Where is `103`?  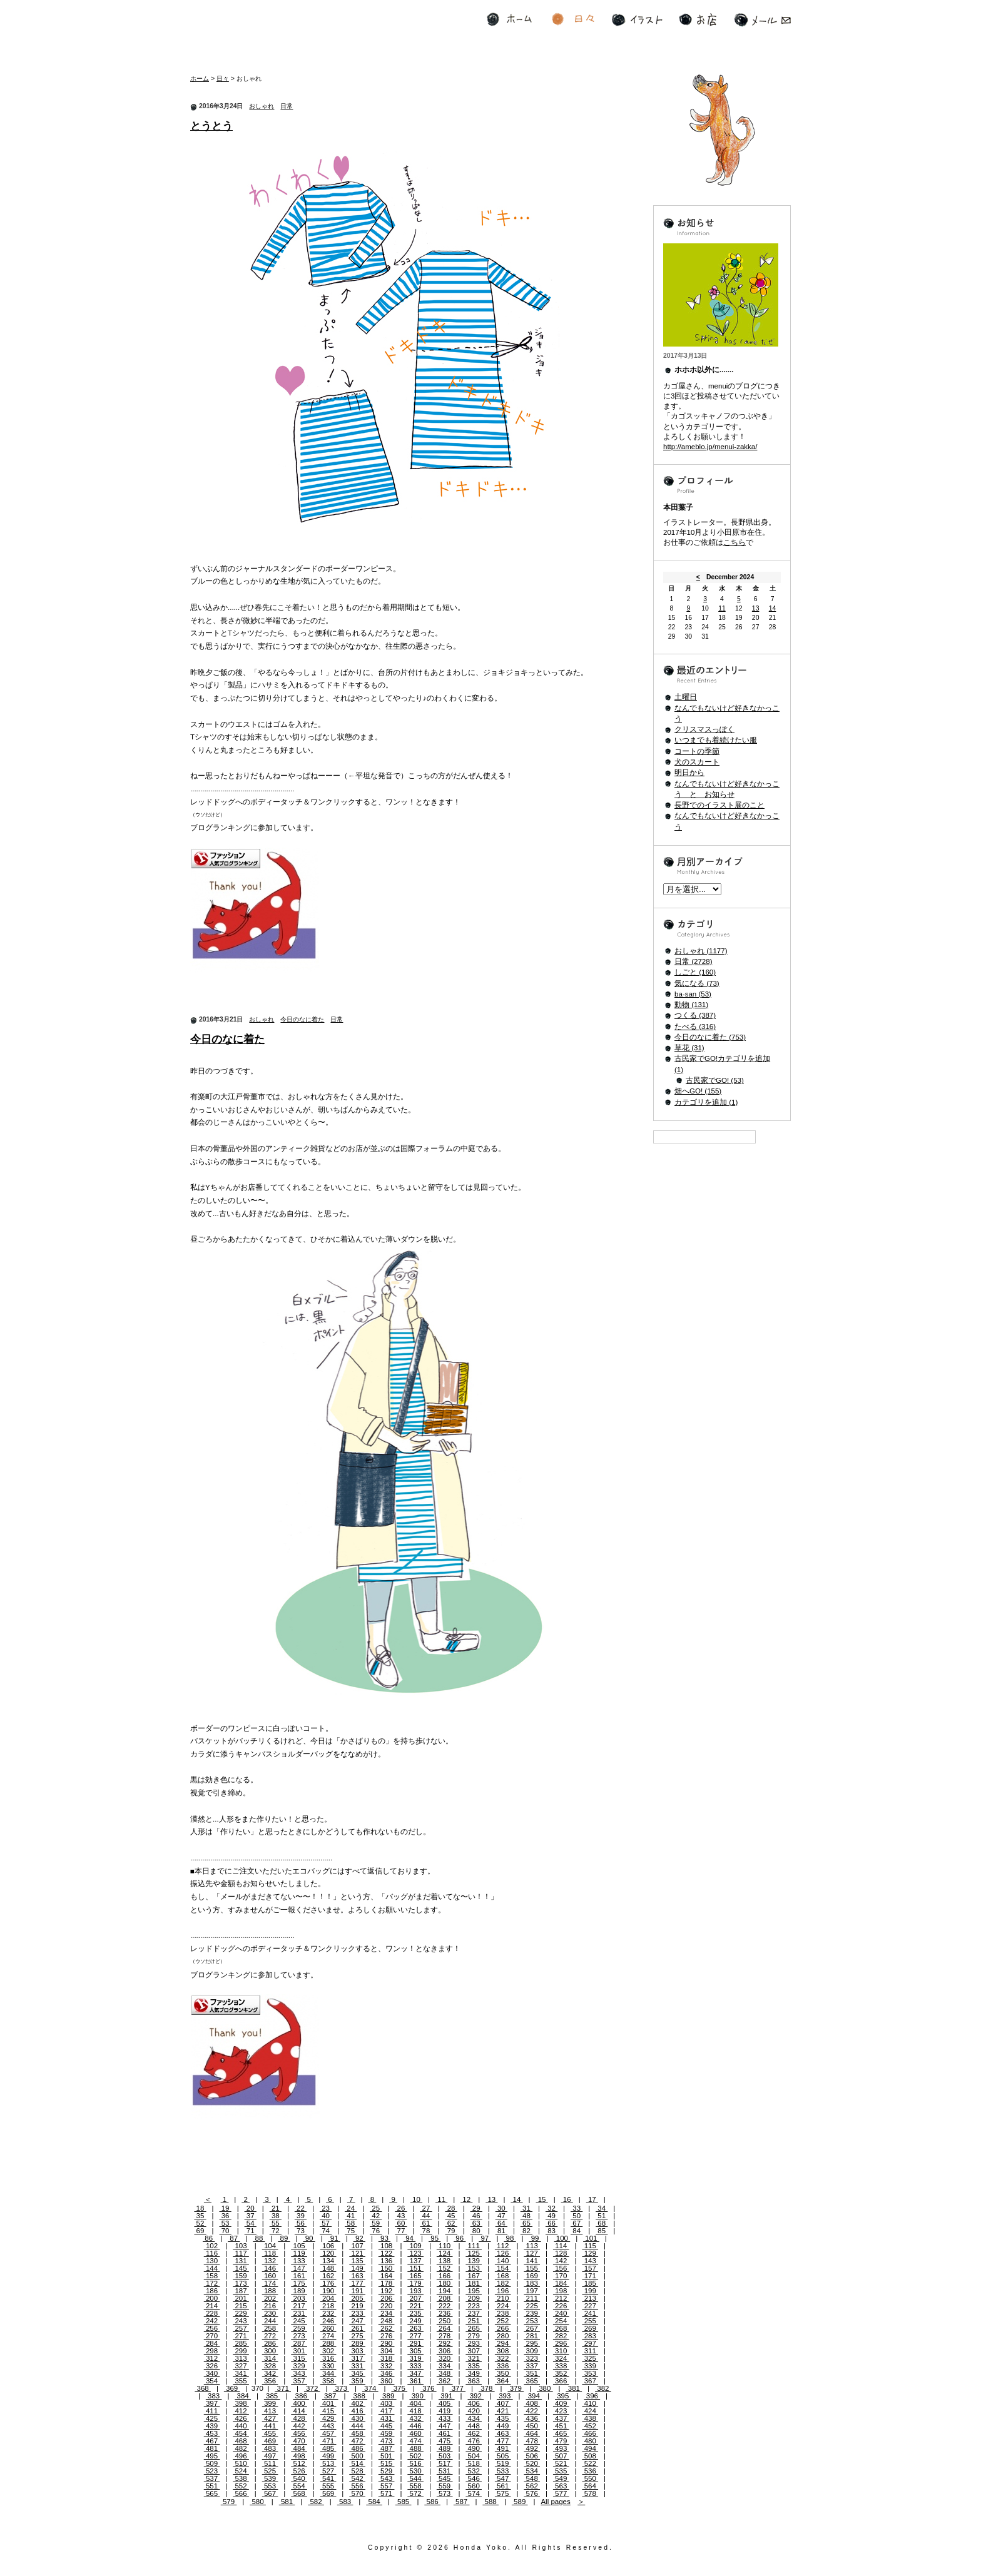
103 is located at coordinates (241, 2245).